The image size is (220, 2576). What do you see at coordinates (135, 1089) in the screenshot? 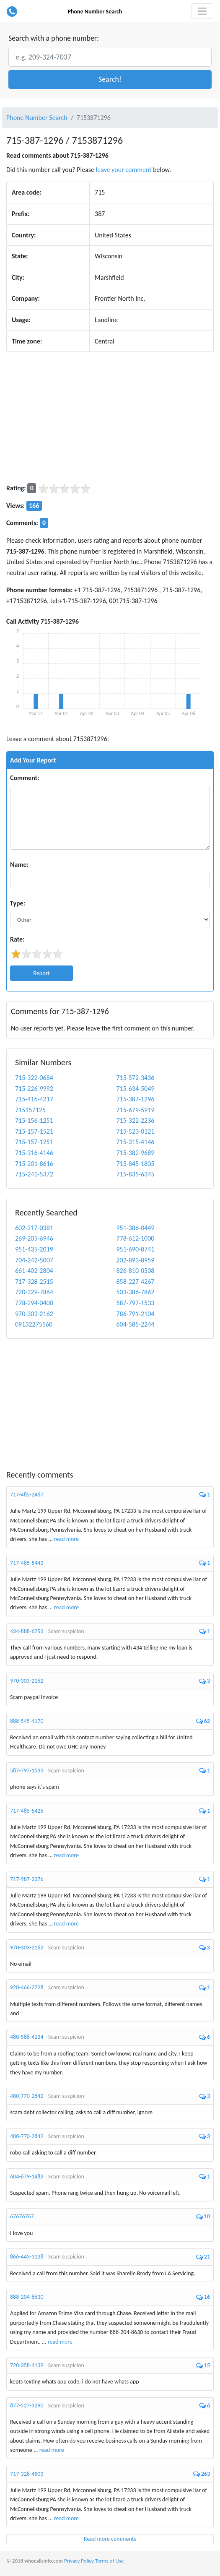
I see `715-634-5049` at bounding box center [135, 1089].